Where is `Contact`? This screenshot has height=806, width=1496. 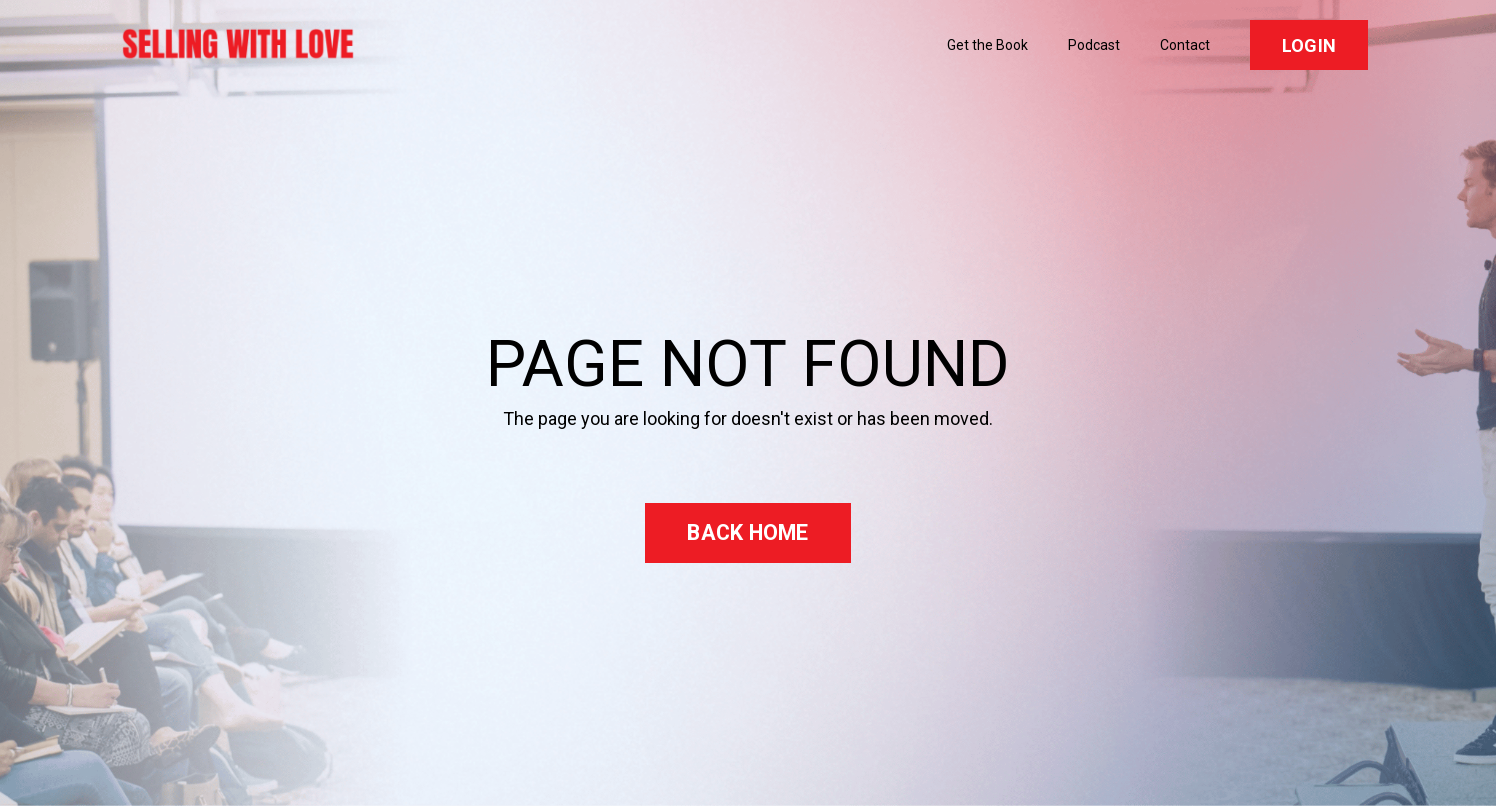 Contact is located at coordinates (1185, 45).